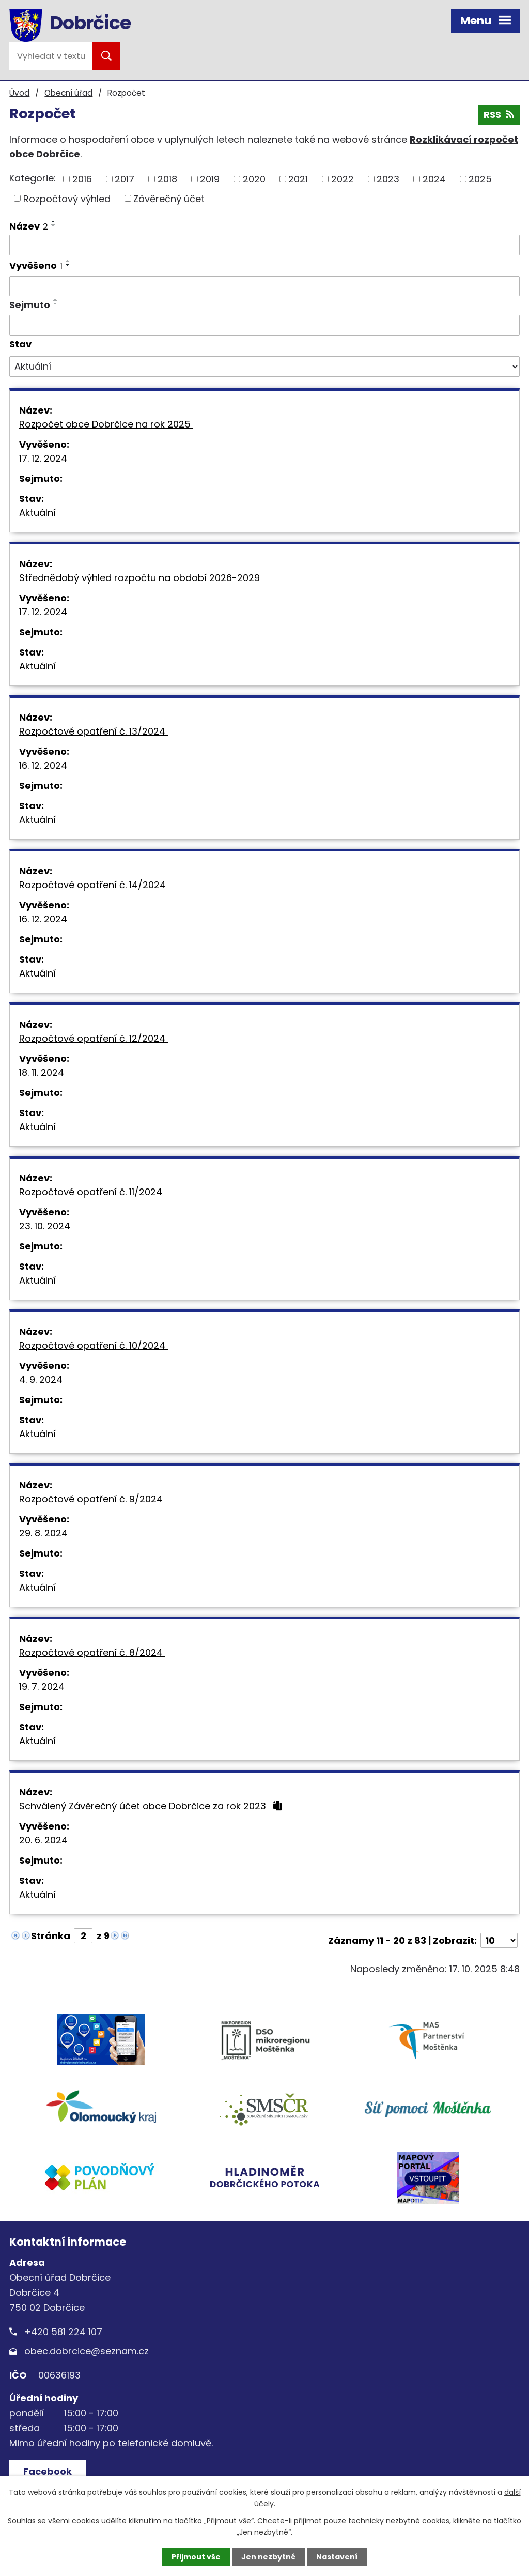 Image resolution: width=529 pixels, height=2576 pixels. What do you see at coordinates (99, 1498) in the screenshot?
I see `Rozpočtové opatření č. 9/2024` at bounding box center [99, 1498].